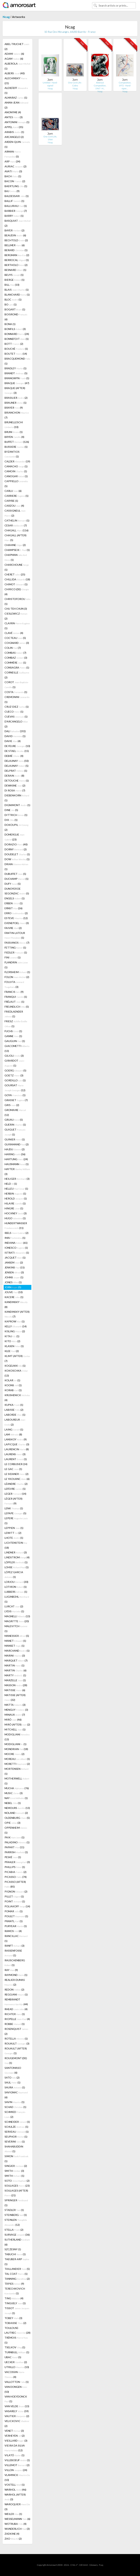 The image size is (140, 2576). Describe the element at coordinates (75, 84) in the screenshot. I see `One Cent Life : Cobra` at that location.